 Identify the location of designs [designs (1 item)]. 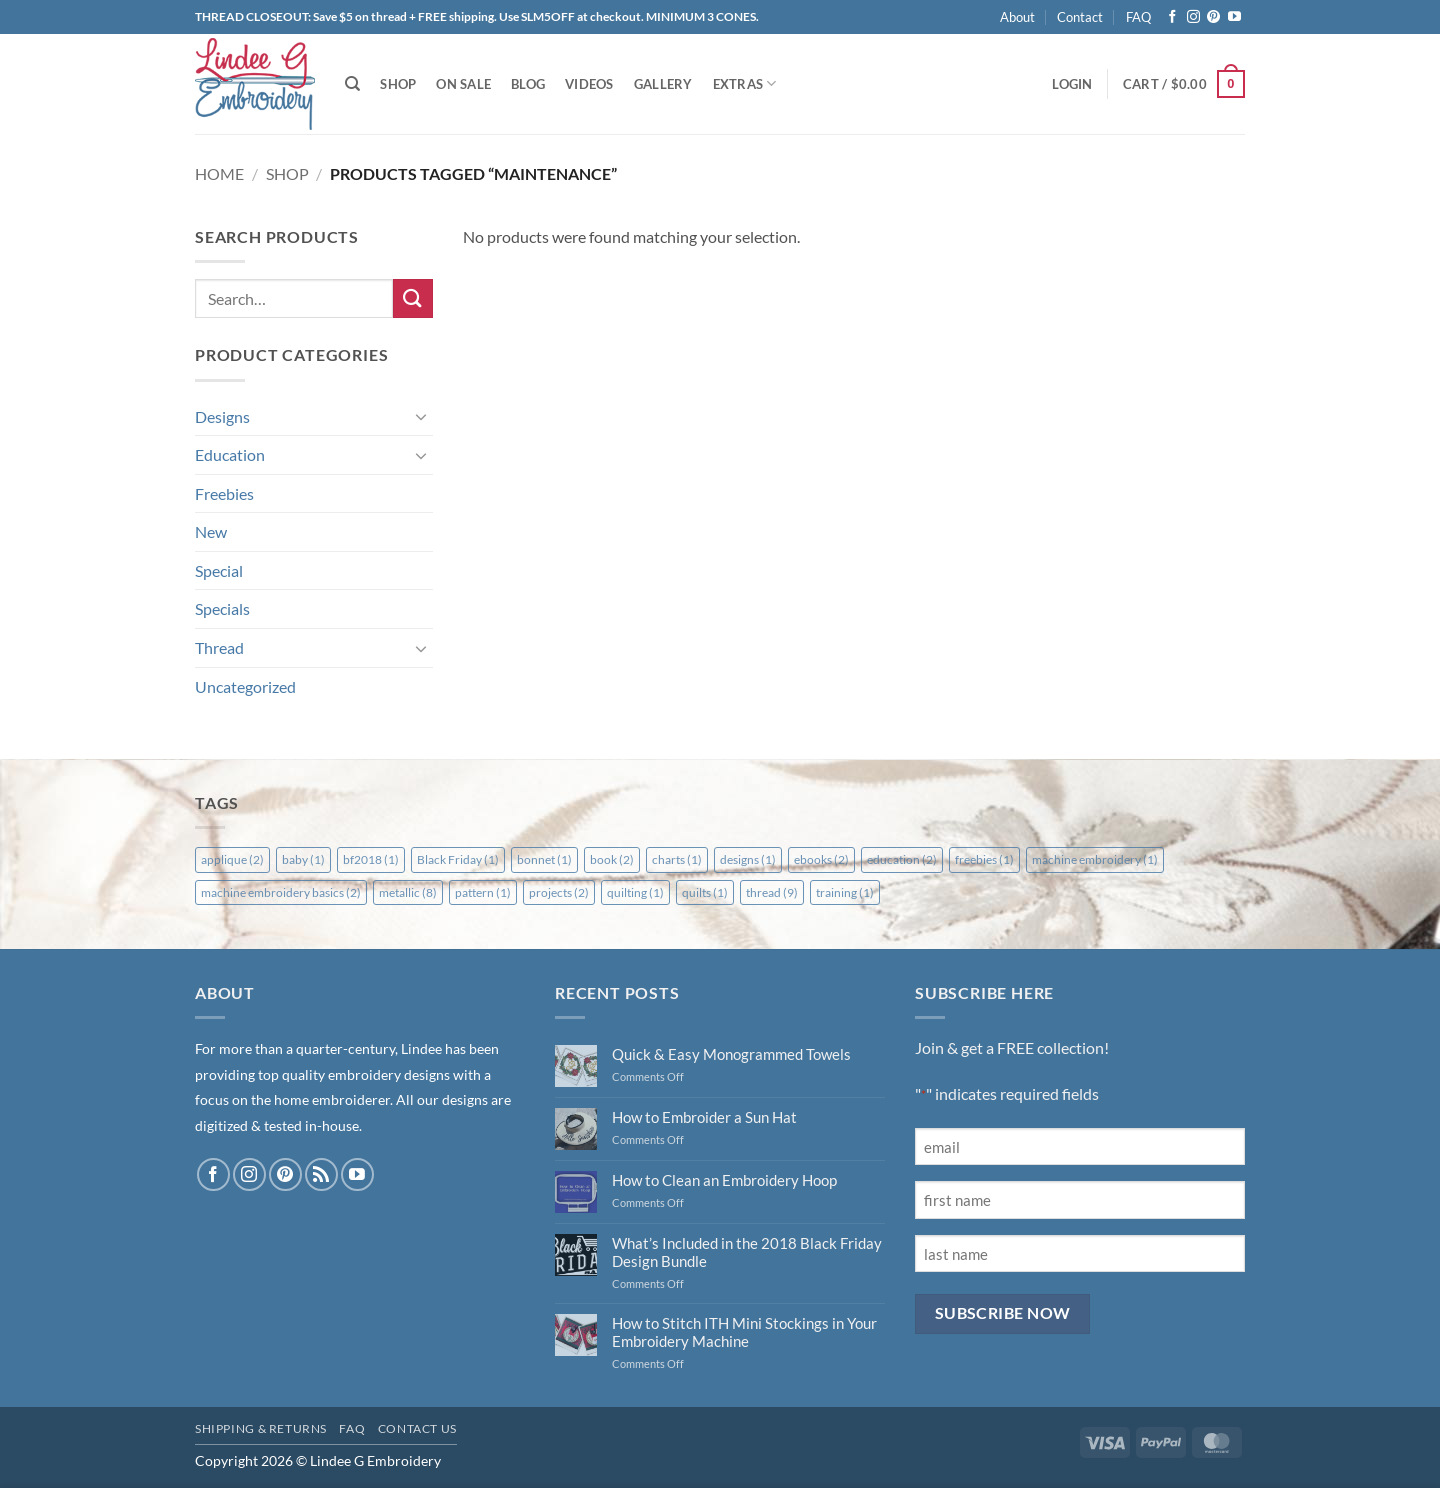
(748, 859).